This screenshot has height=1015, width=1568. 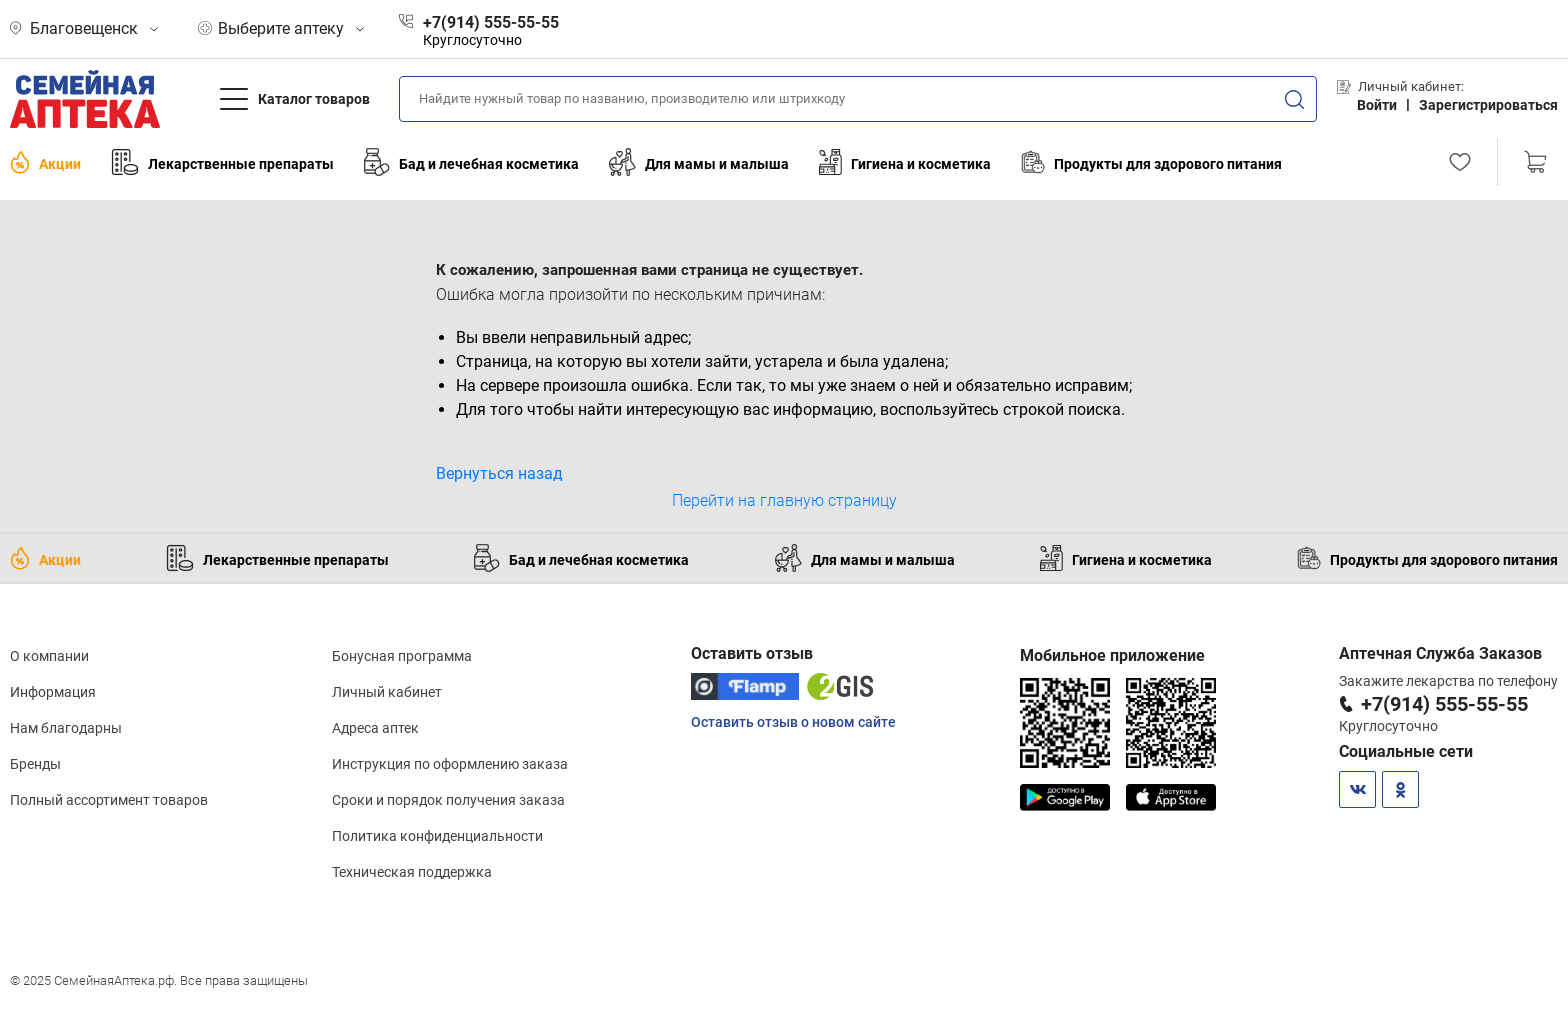 What do you see at coordinates (448, 800) in the screenshot?
I see `Сроки и порядок получения заказа` at bounding box center [448, 800].